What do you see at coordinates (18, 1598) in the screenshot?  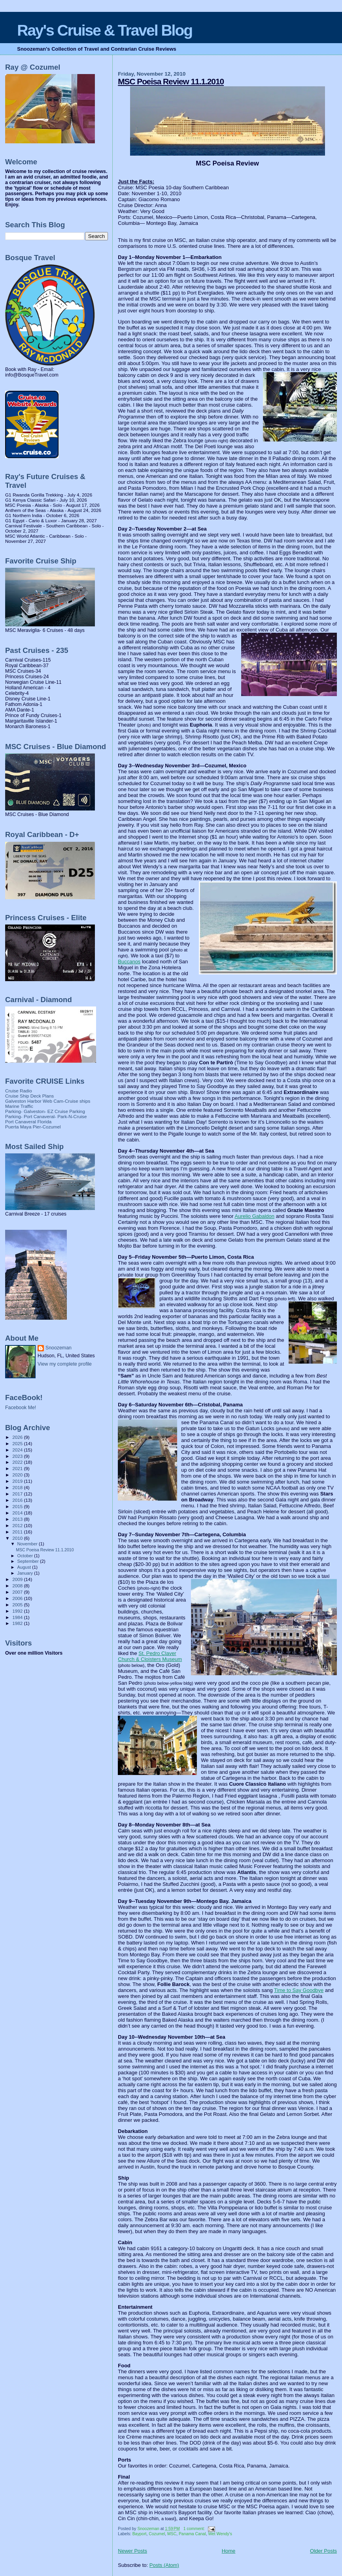 I see `2006` at bounding box center [18, 1598].